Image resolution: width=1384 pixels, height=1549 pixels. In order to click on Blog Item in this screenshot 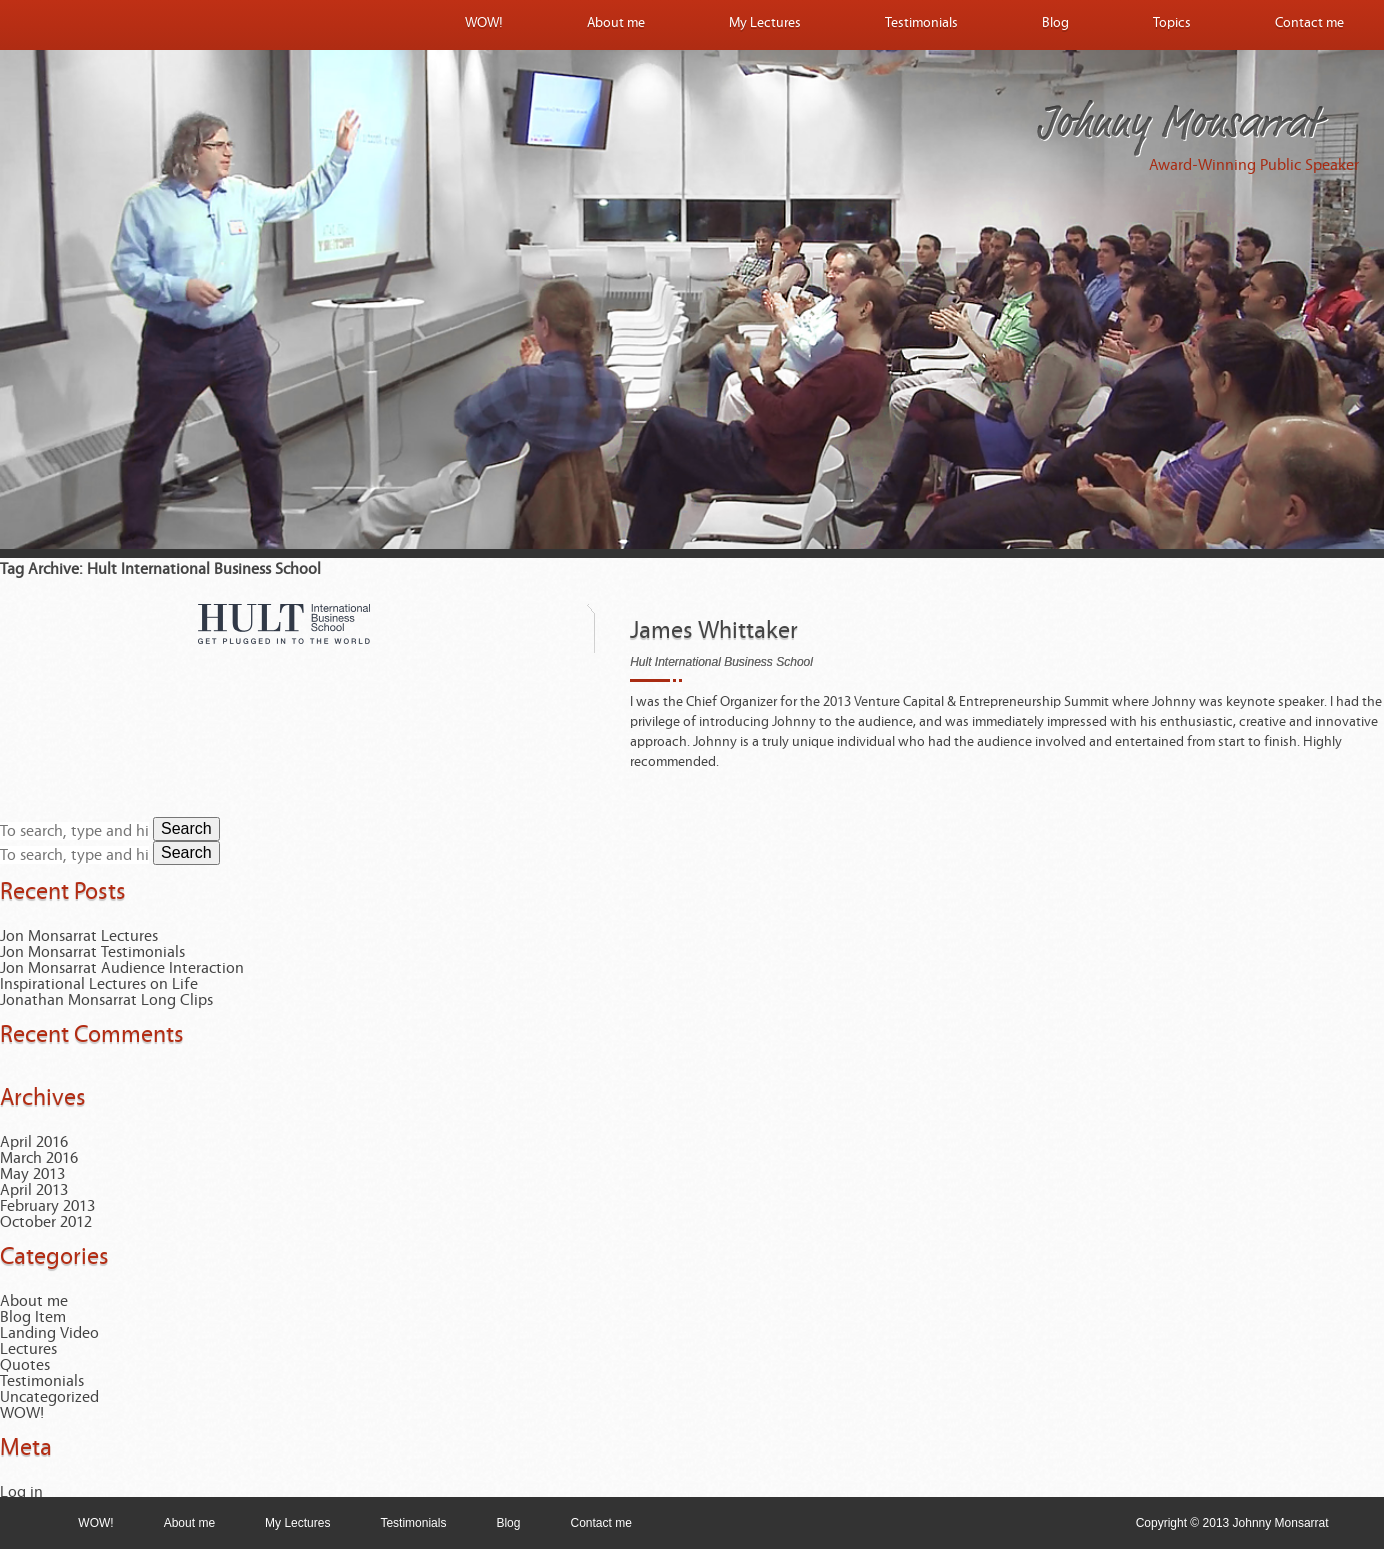, I will do `click(33, 1317)`.